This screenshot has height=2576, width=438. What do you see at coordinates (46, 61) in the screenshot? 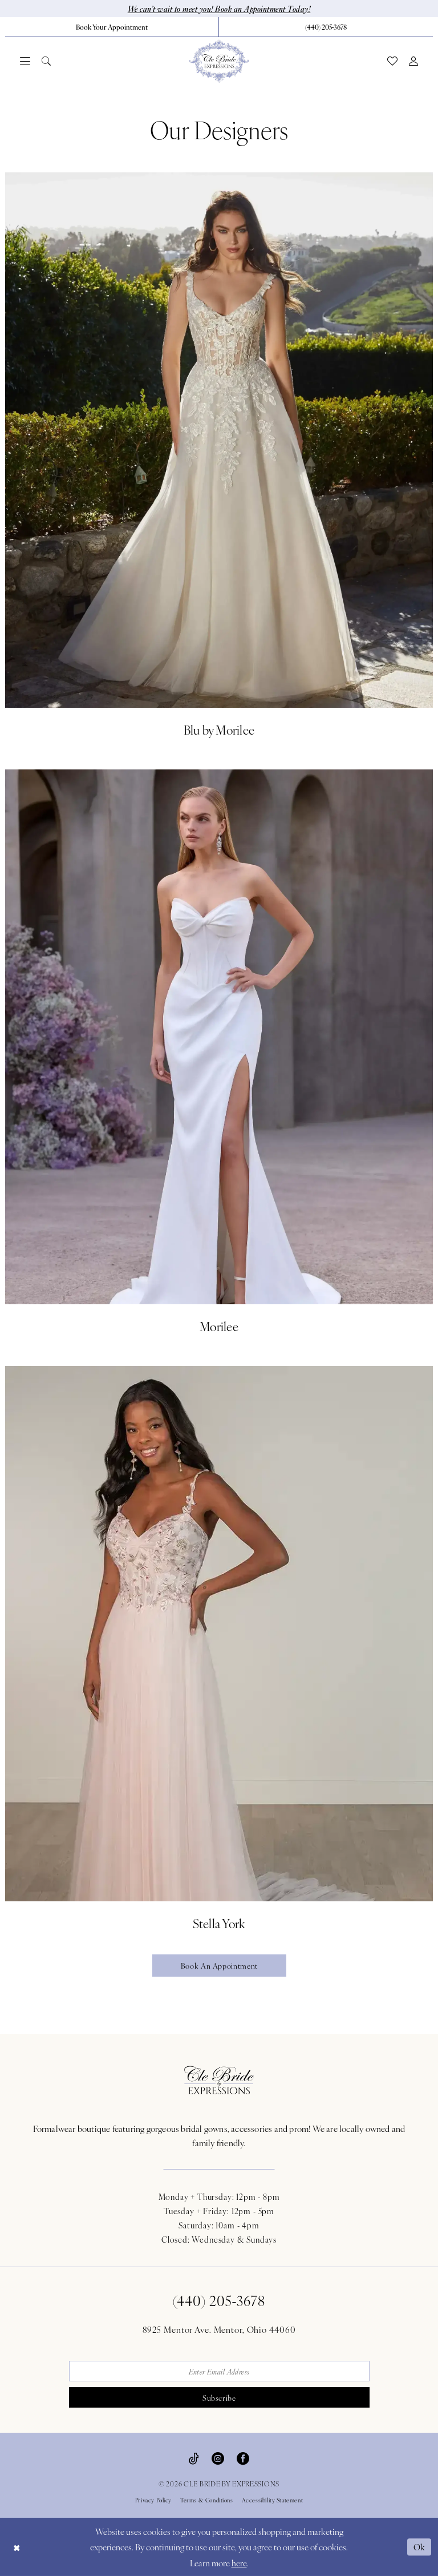
I see `[Show search]` at bounding box center [46, 61].